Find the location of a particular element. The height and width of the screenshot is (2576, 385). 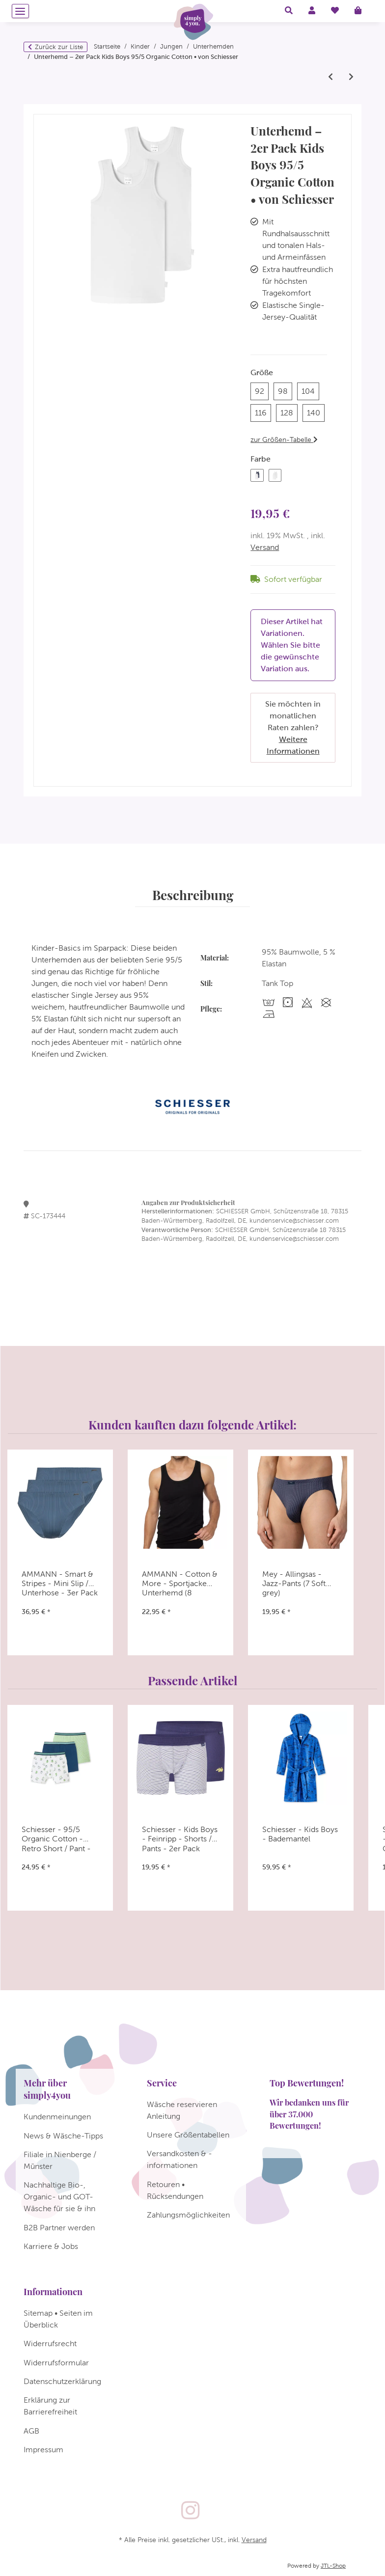

Wäsche reservieren Anleitung is located at coordinates (182, 2110).